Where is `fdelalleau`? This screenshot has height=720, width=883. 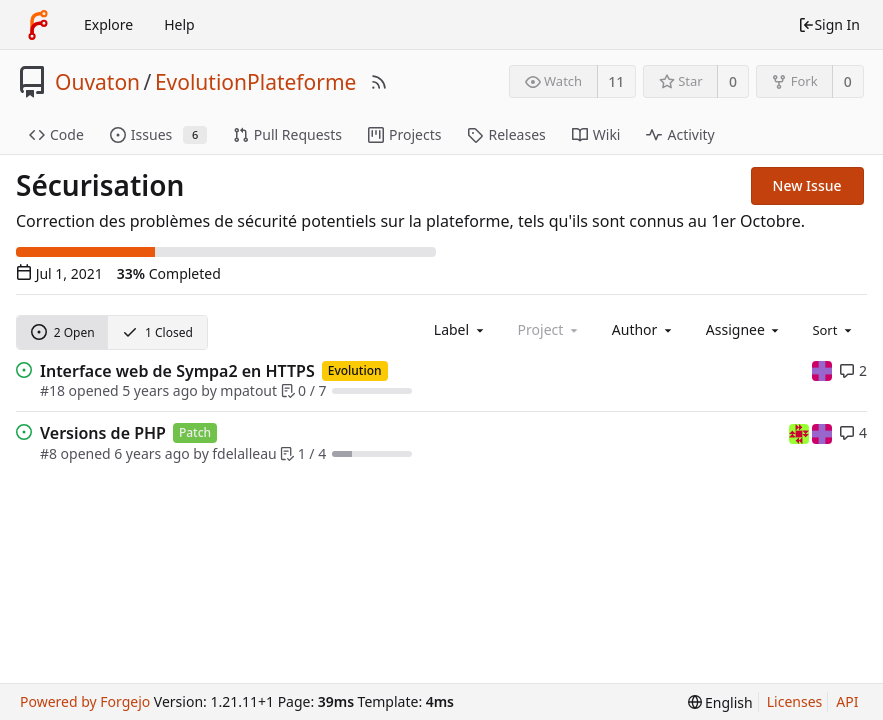 fdelalleau is located at coordinates (244, 453).